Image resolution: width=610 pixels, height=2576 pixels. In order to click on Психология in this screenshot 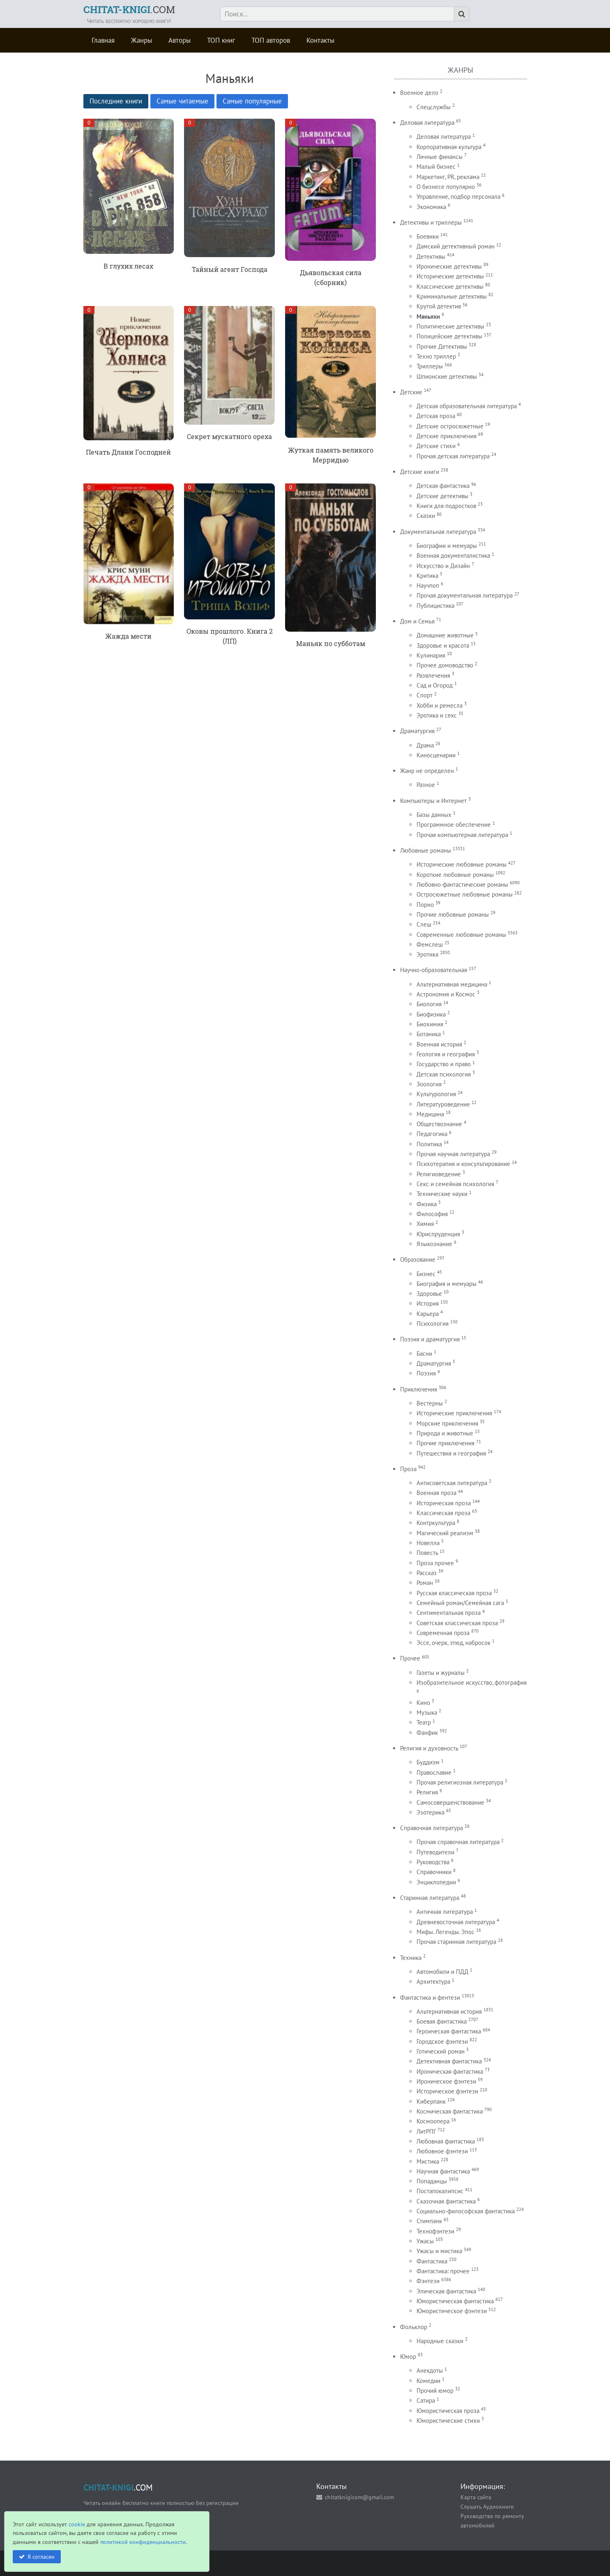, I will do `click(433, 1323)`.